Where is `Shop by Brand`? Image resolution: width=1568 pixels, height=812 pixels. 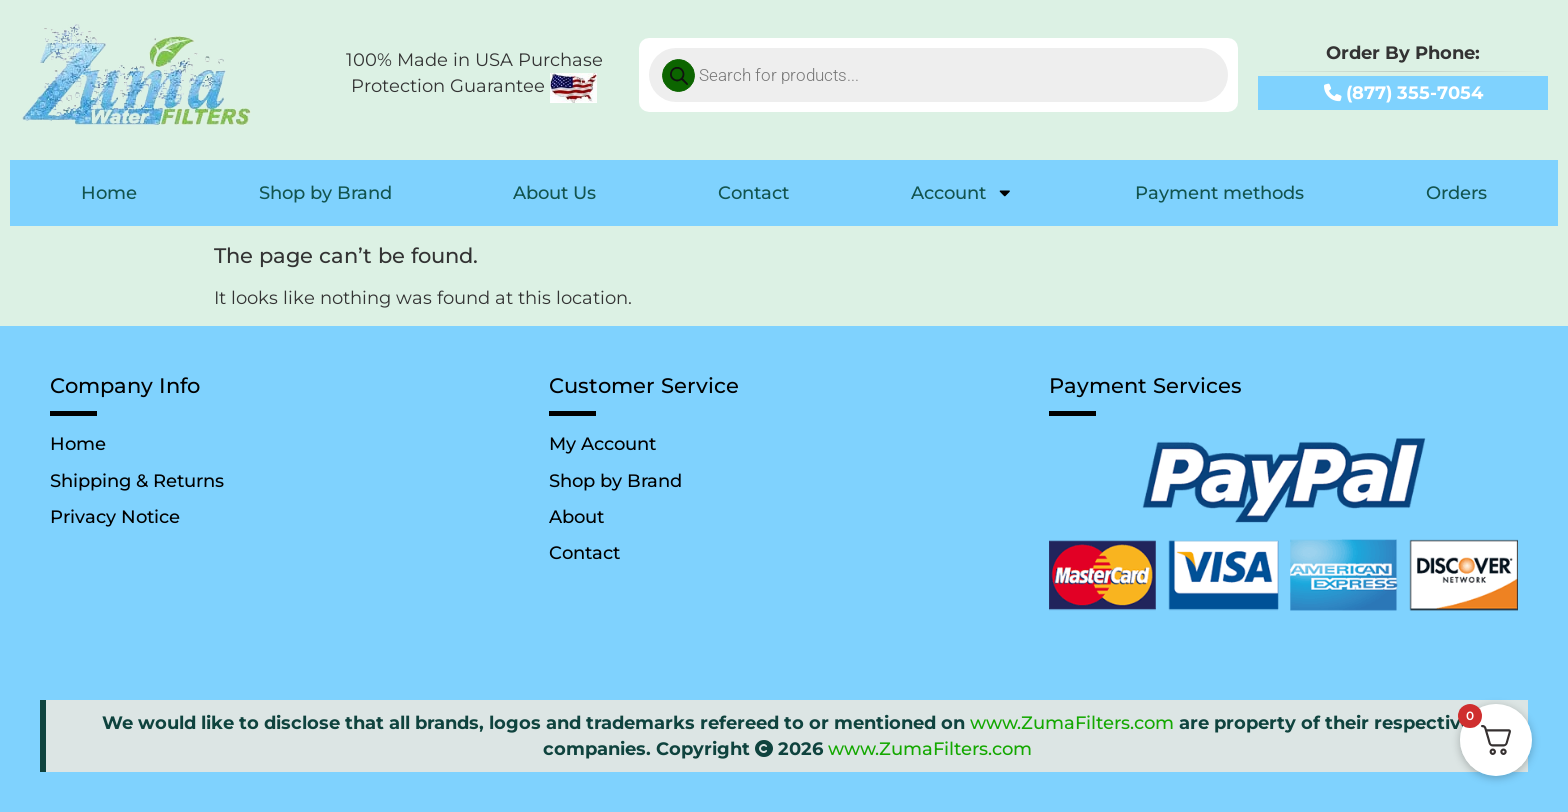 Shop by Brand is located at coordinates (325, 192).